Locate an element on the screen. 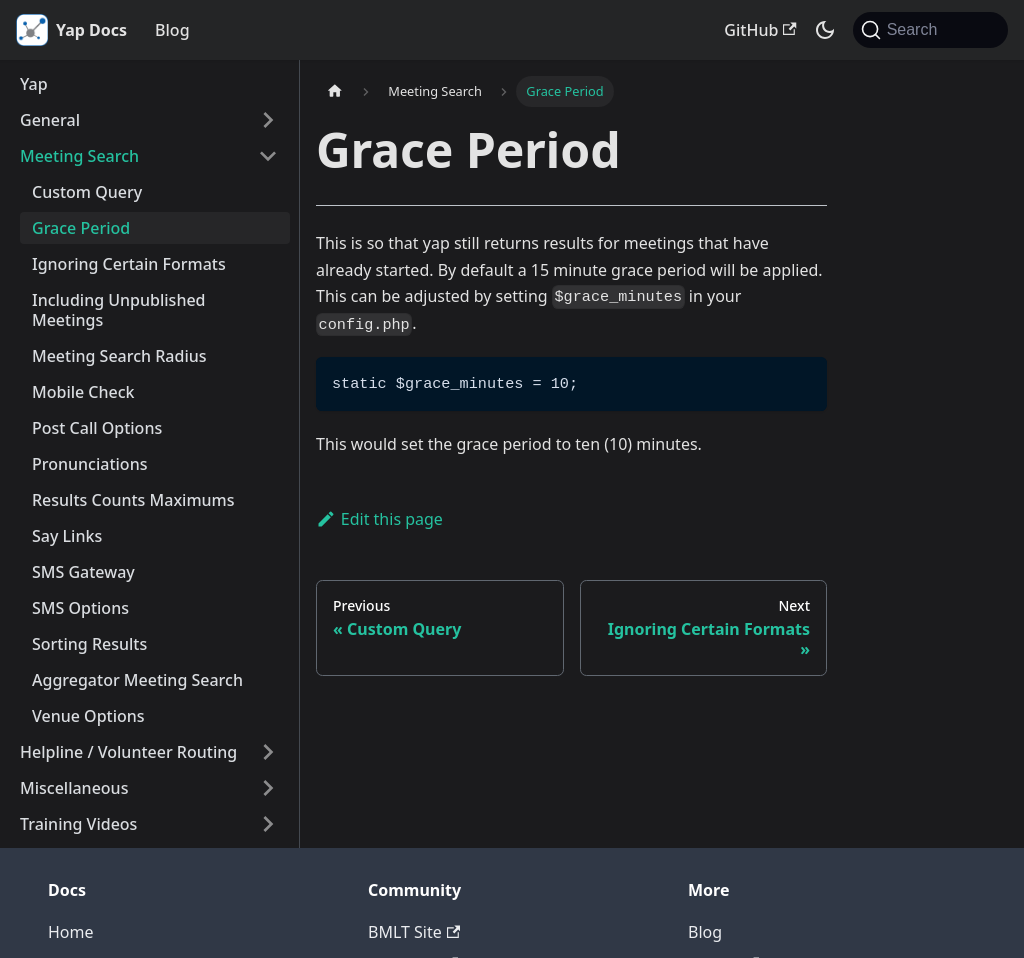 The height and width of the screenshot is (958, 1024). Sorting Results is located at coordinates (89, 644).